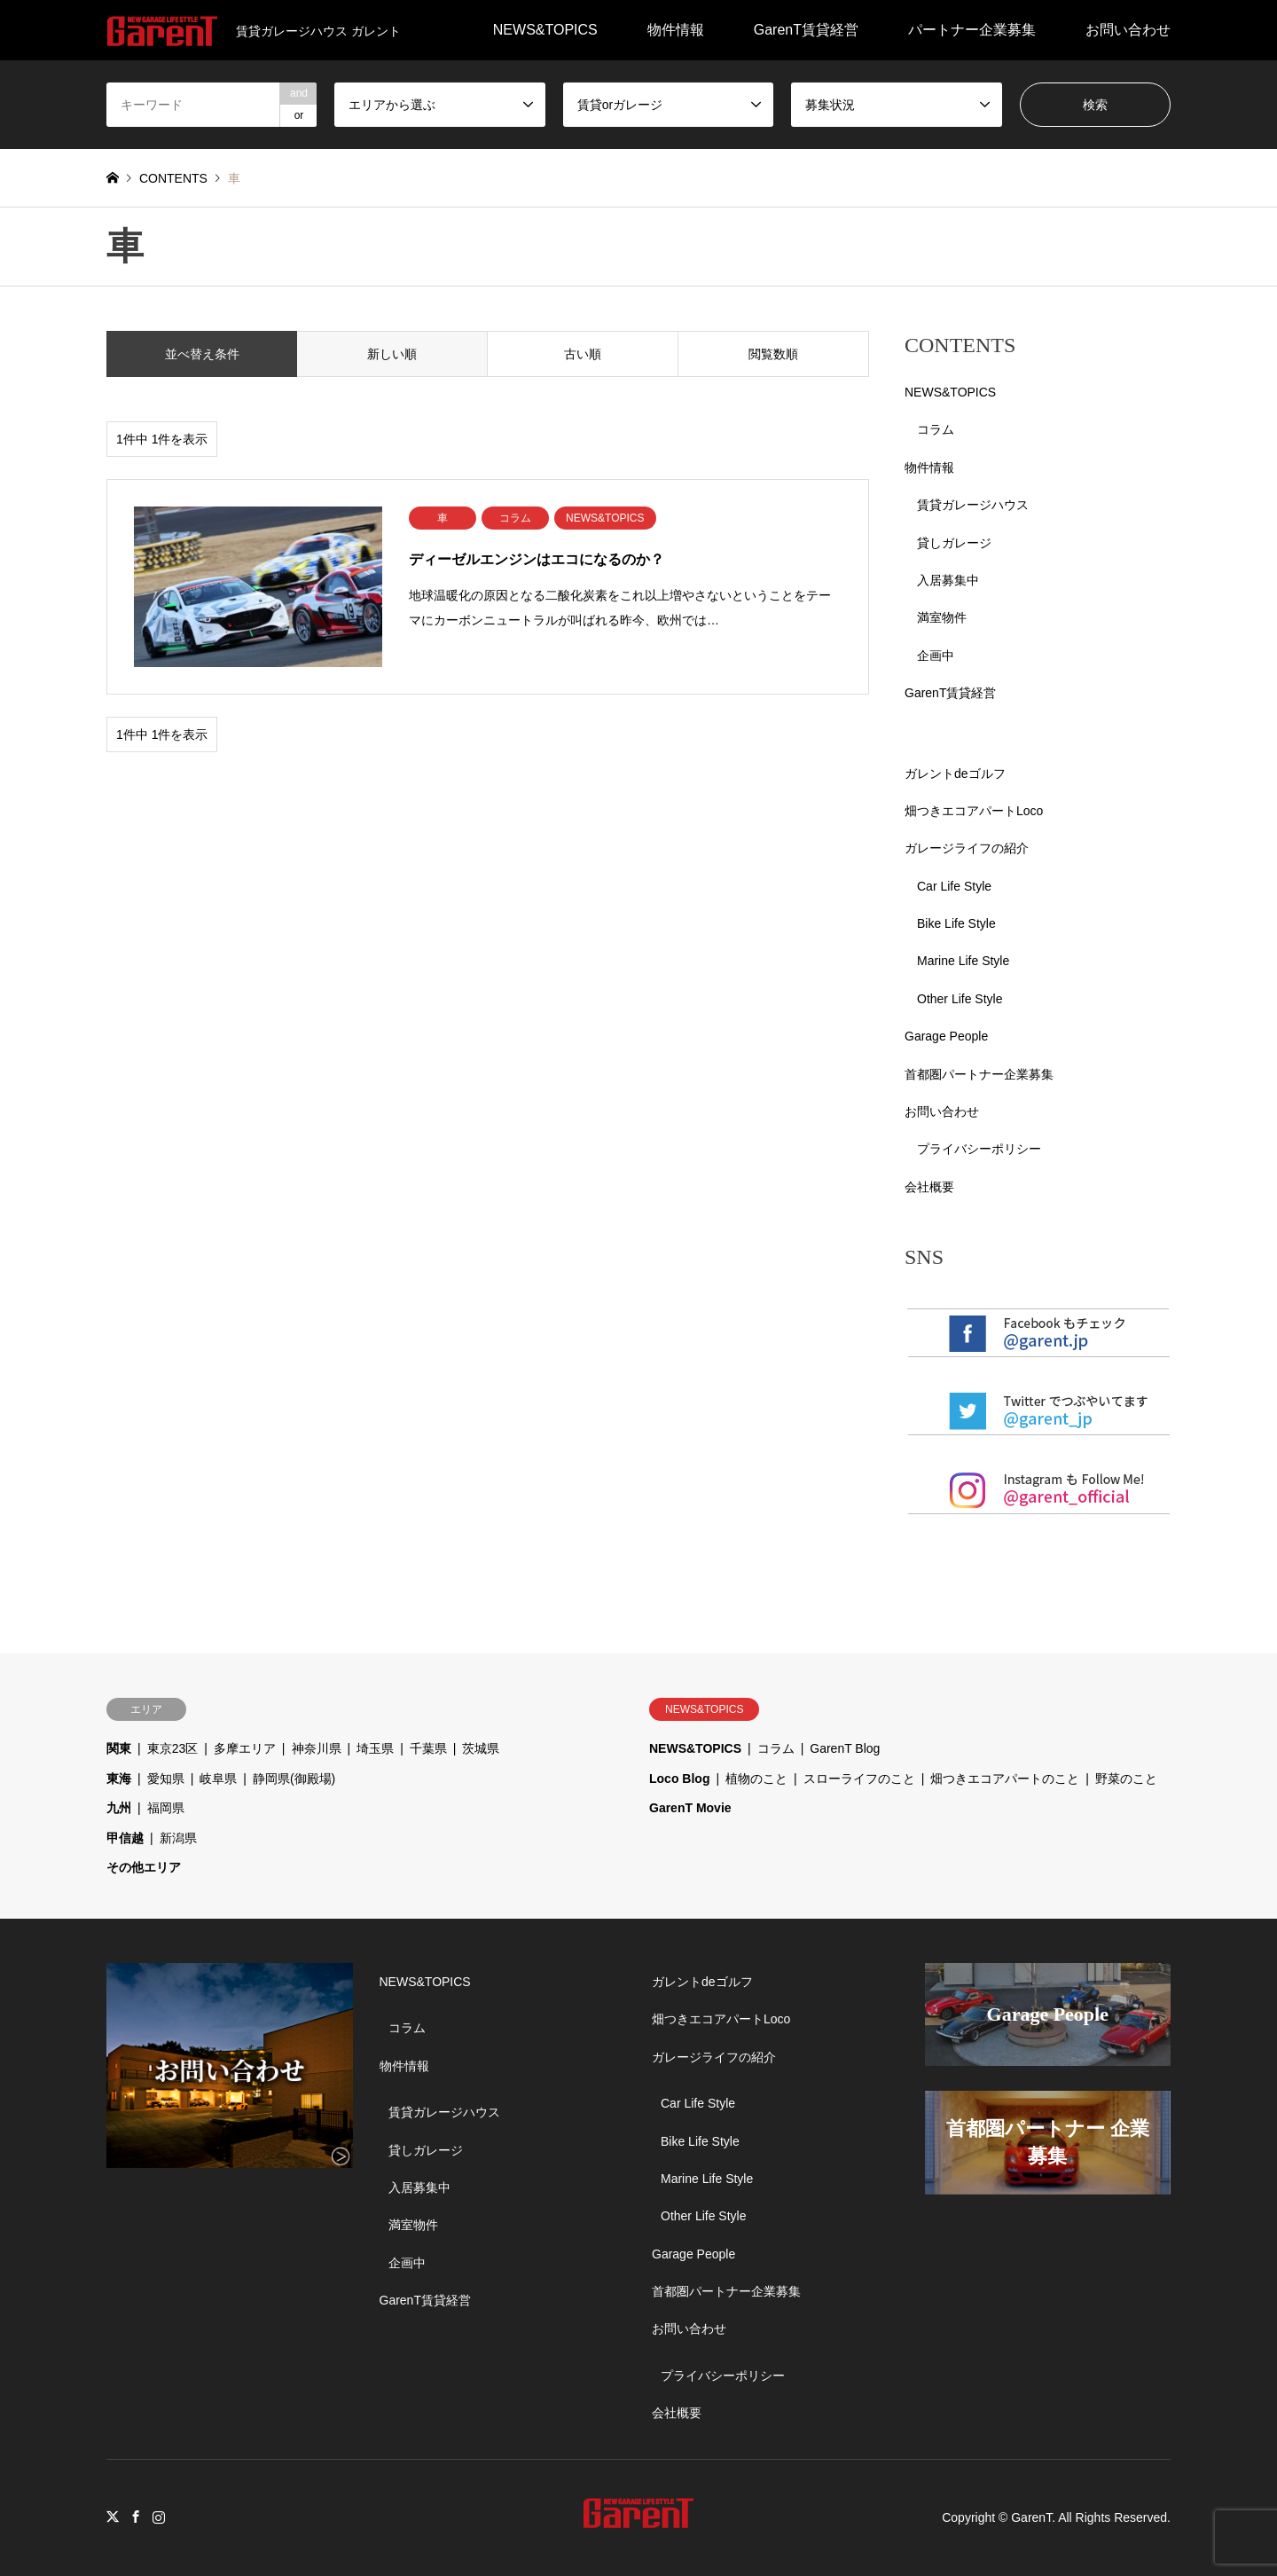 The image size is (1277, 2576). I want to click on コラム, so click(935, 429).